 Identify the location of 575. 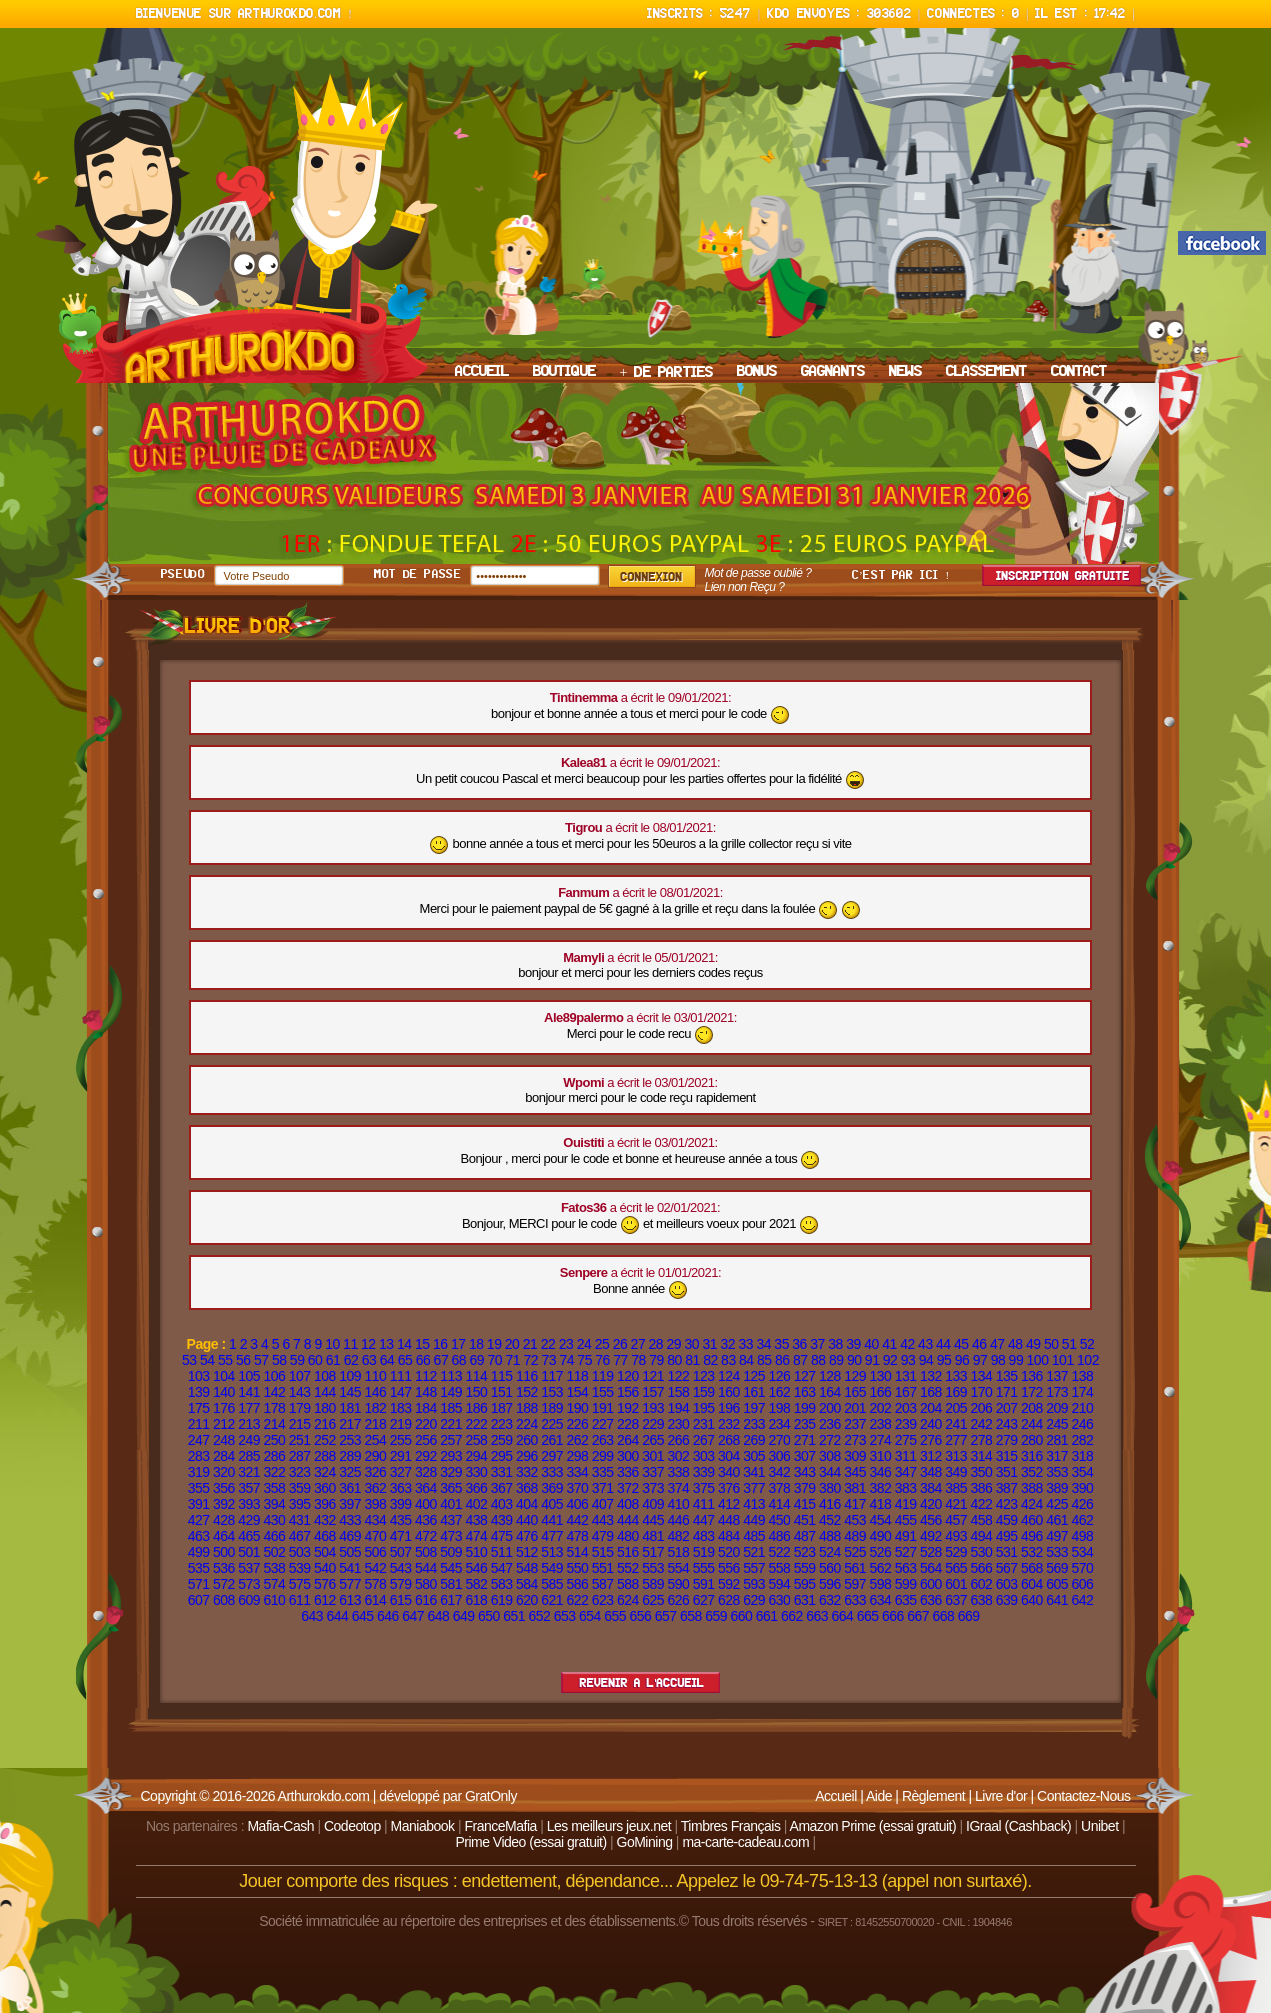
(300, 1584).